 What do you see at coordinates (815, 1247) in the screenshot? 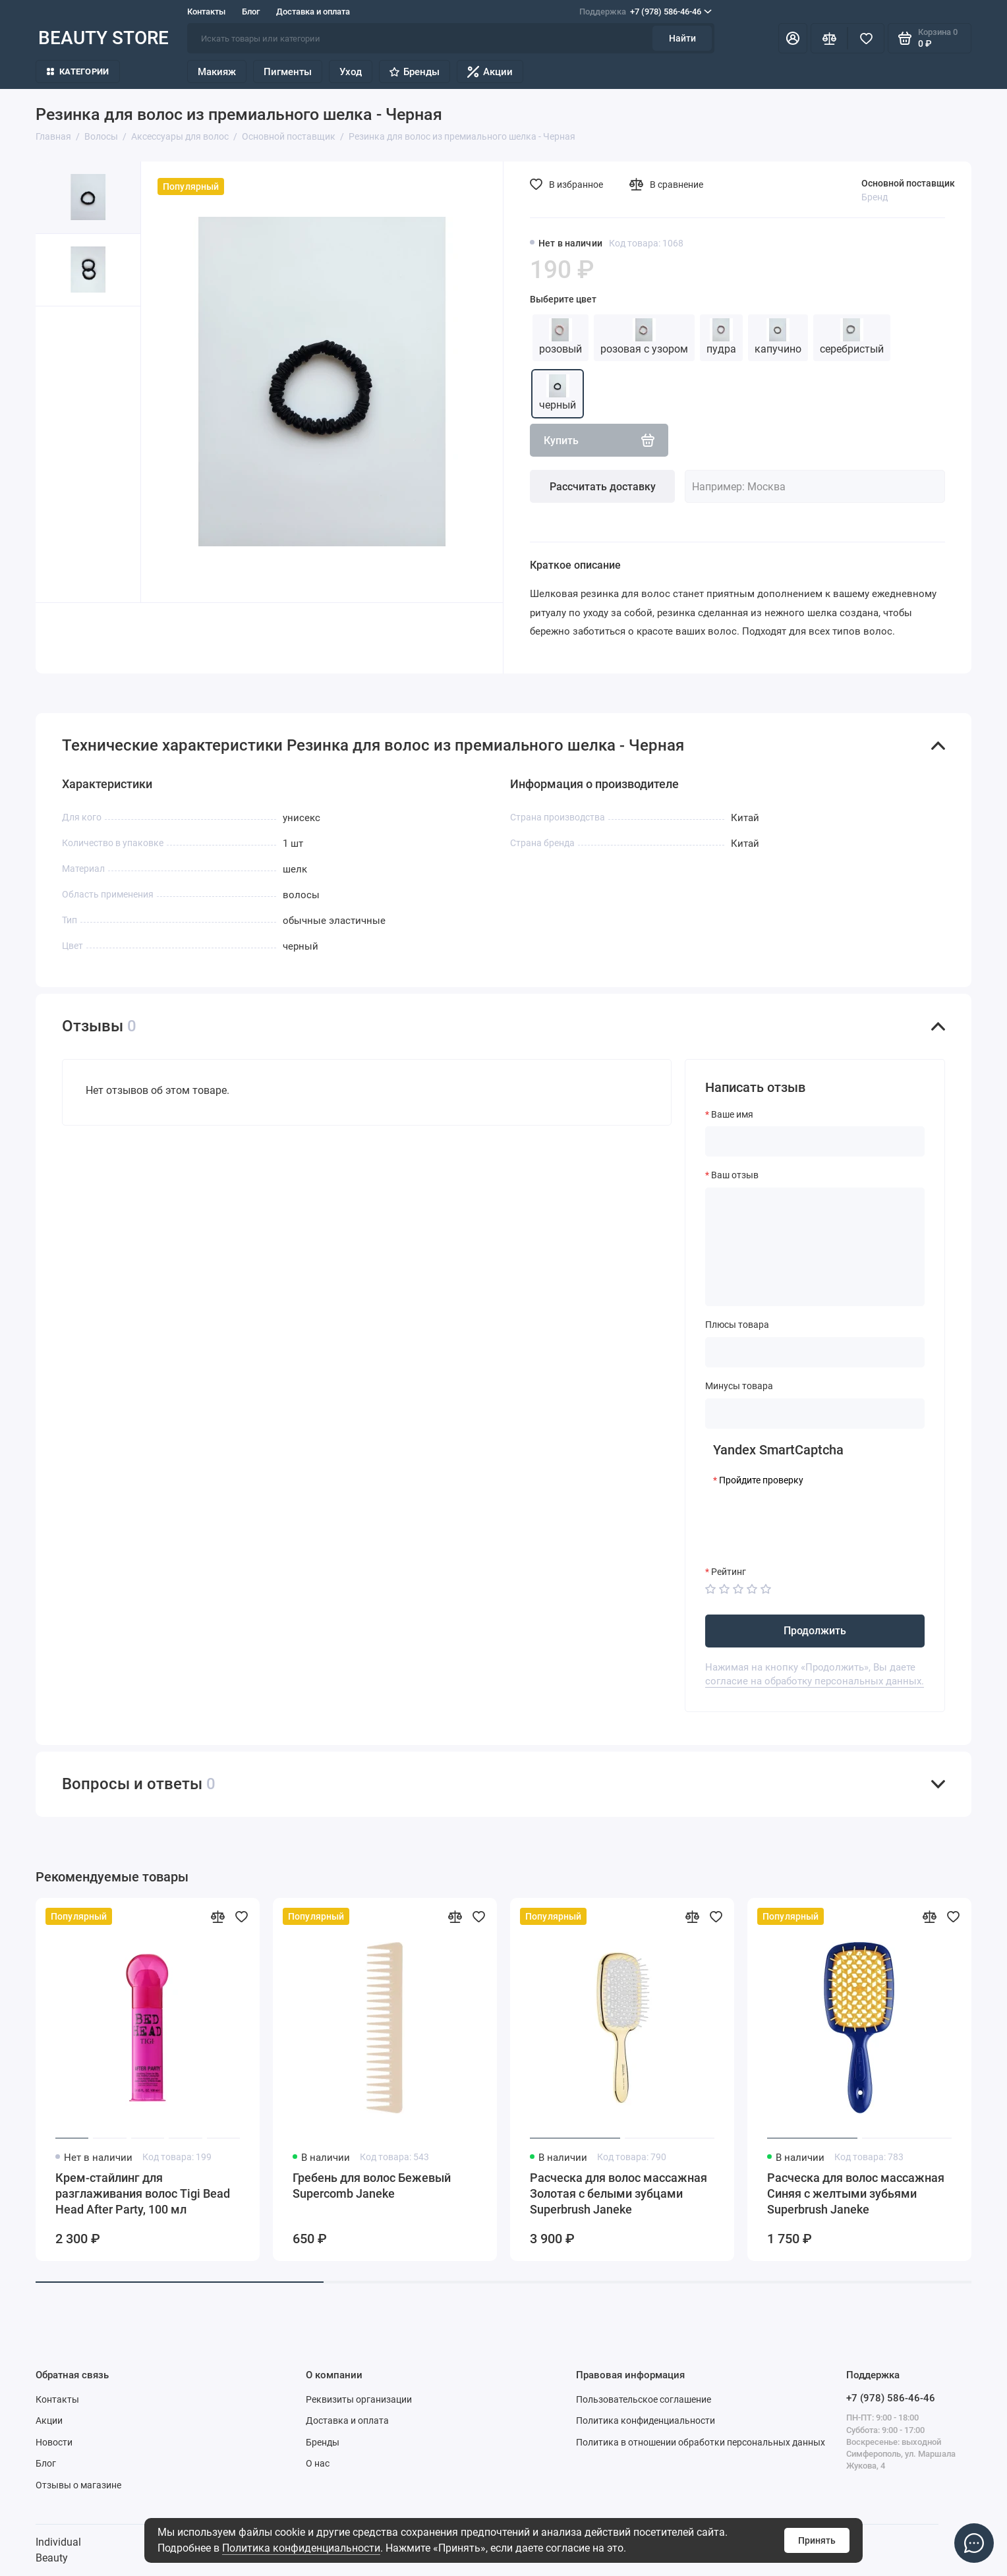
I see `[Ваш отзыв]` at bounding box center [815, 1247].